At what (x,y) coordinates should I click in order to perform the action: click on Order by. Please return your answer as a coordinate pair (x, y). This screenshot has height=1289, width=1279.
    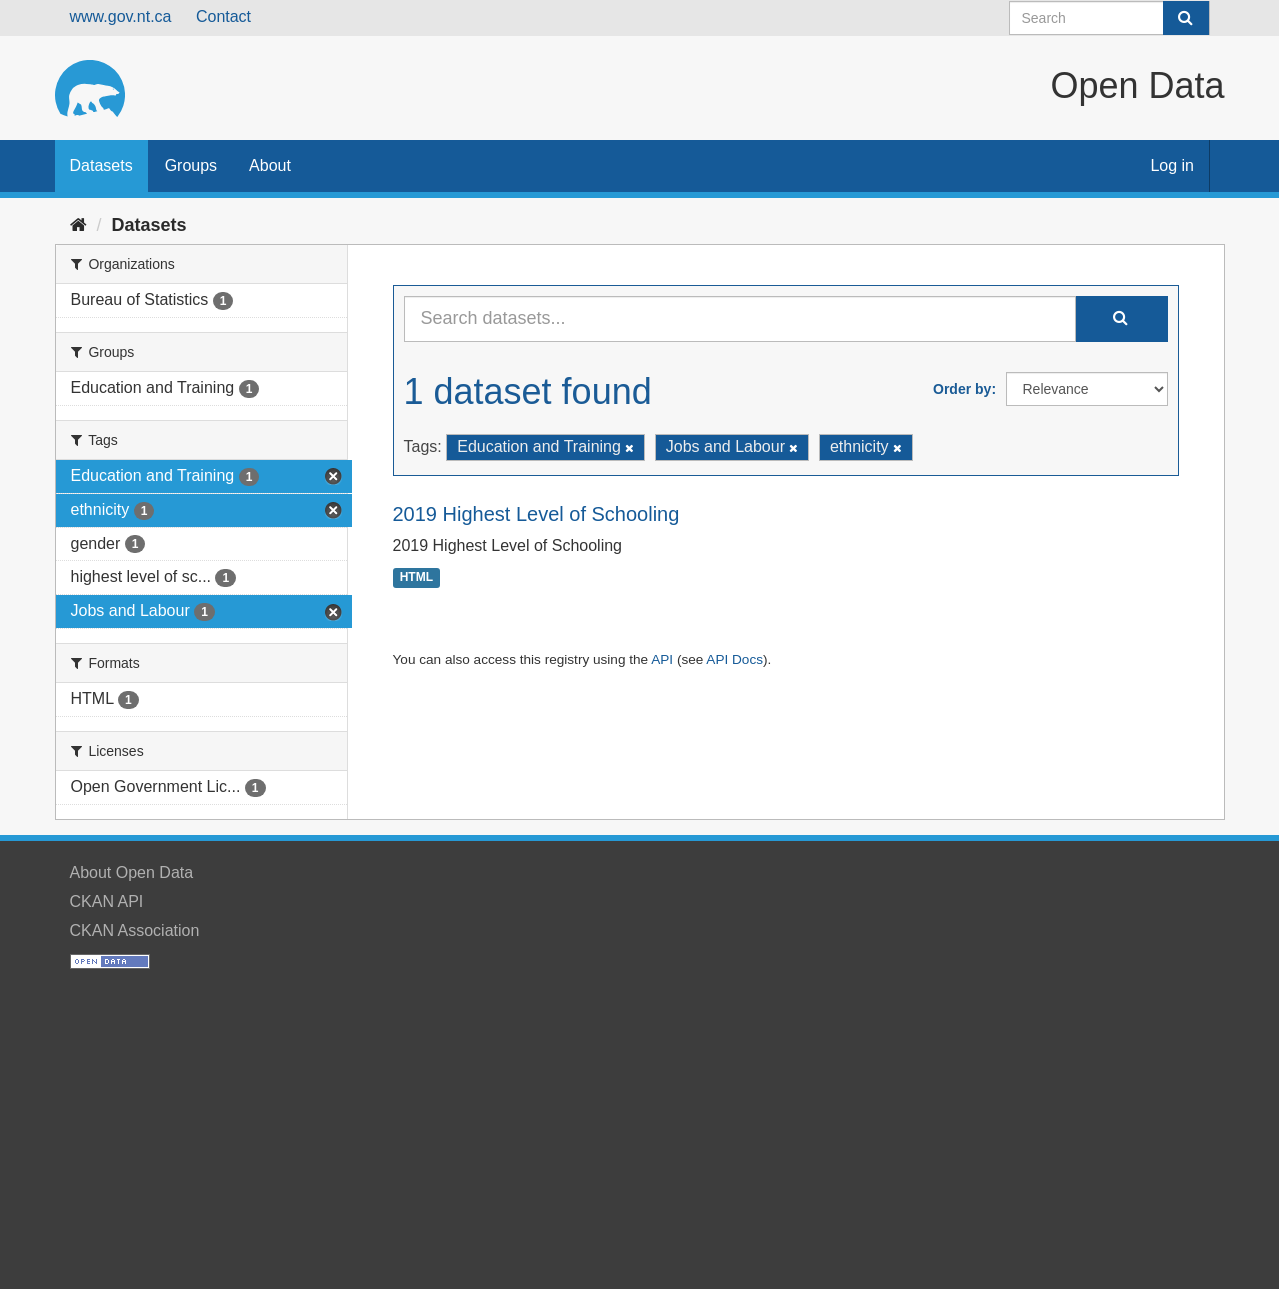
    Looking at the image, I should click on (962, 389).